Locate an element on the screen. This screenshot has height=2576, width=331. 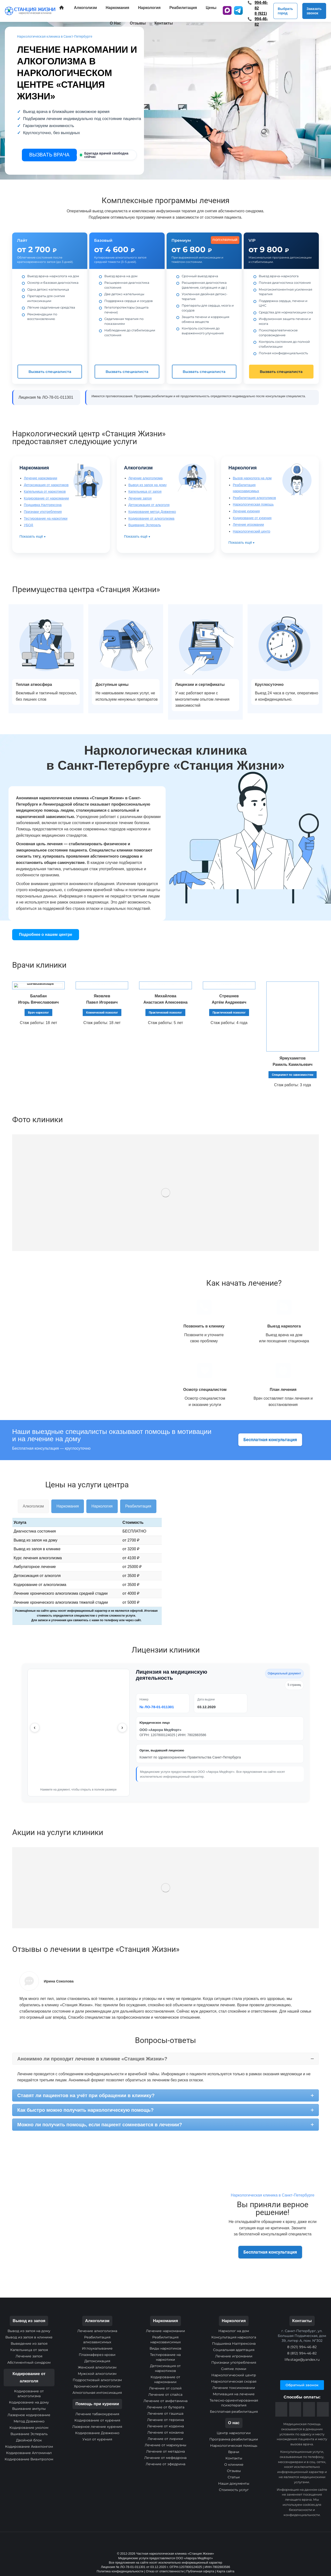
Наркологическая помощь is located at coordinates (253, 504).